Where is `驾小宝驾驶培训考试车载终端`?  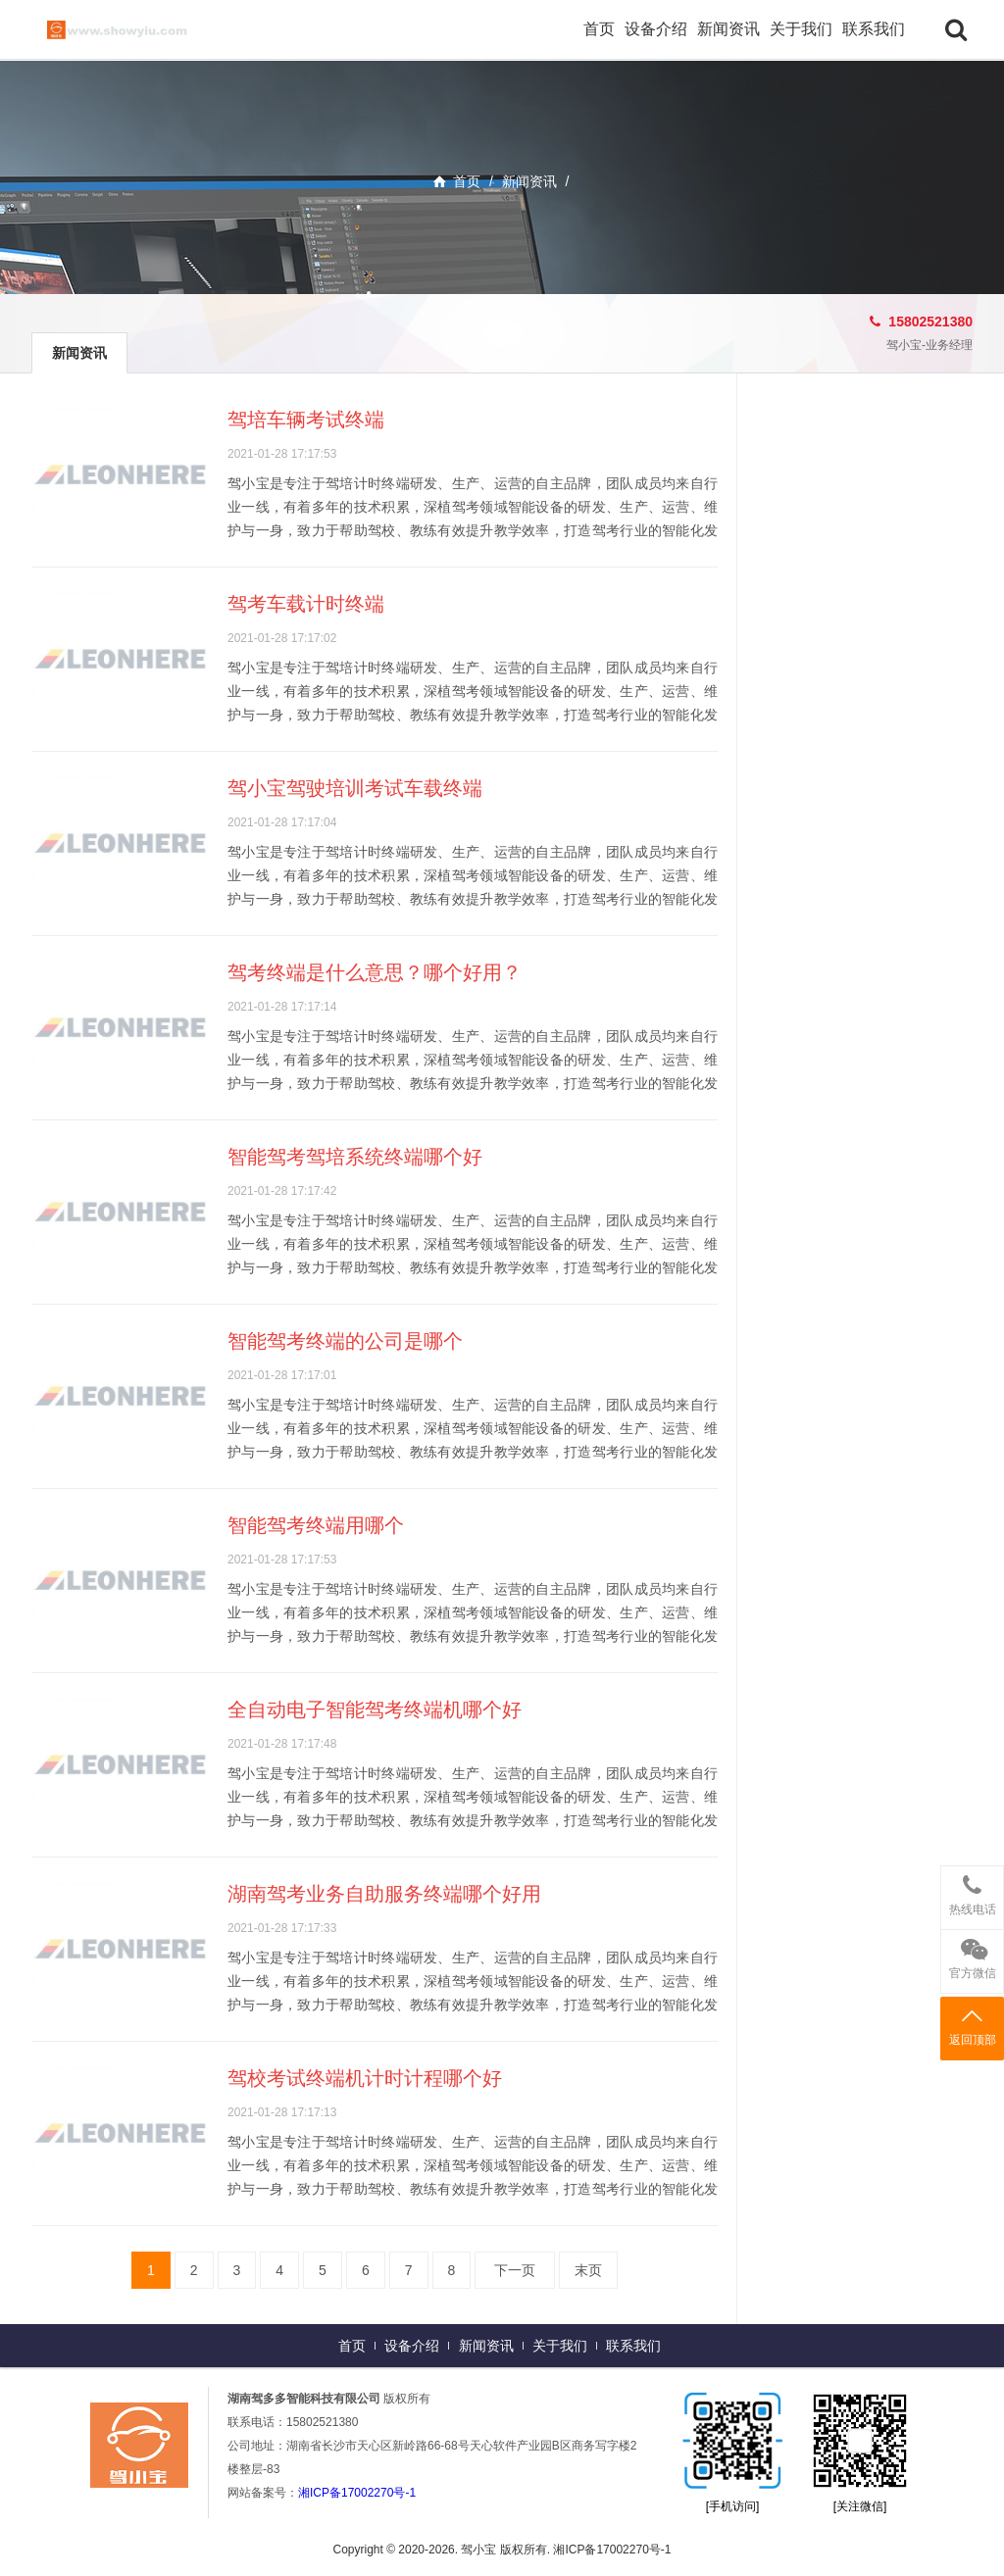 驾小宝驾驶培训考试车载终端 is located at coordinates (354, 788).